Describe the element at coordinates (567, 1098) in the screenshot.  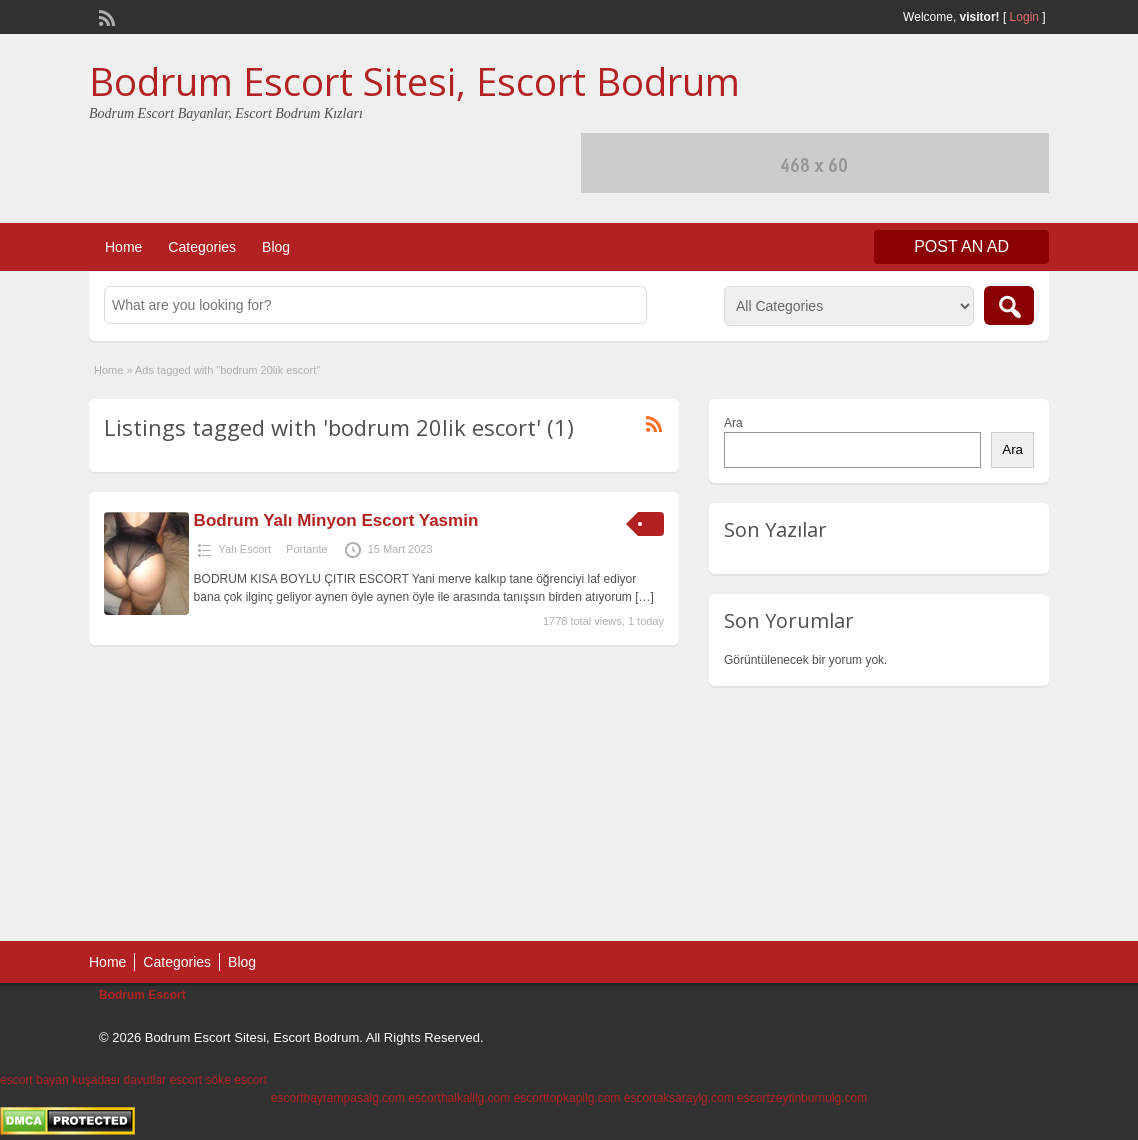
I see `escorttopkapilg.com` at that location.